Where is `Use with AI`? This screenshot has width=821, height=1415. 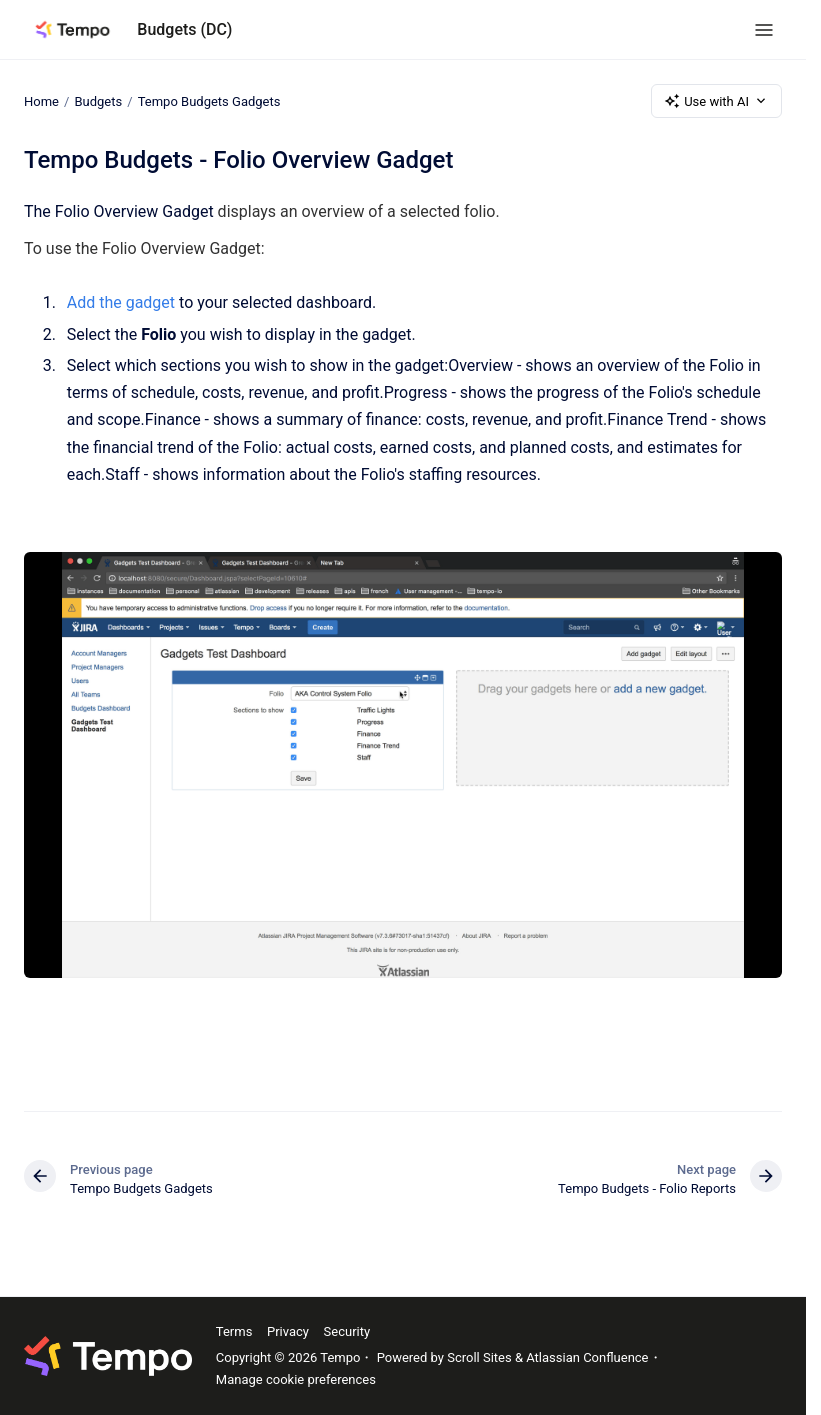 Use with AI is located at coordinates (716, 101).